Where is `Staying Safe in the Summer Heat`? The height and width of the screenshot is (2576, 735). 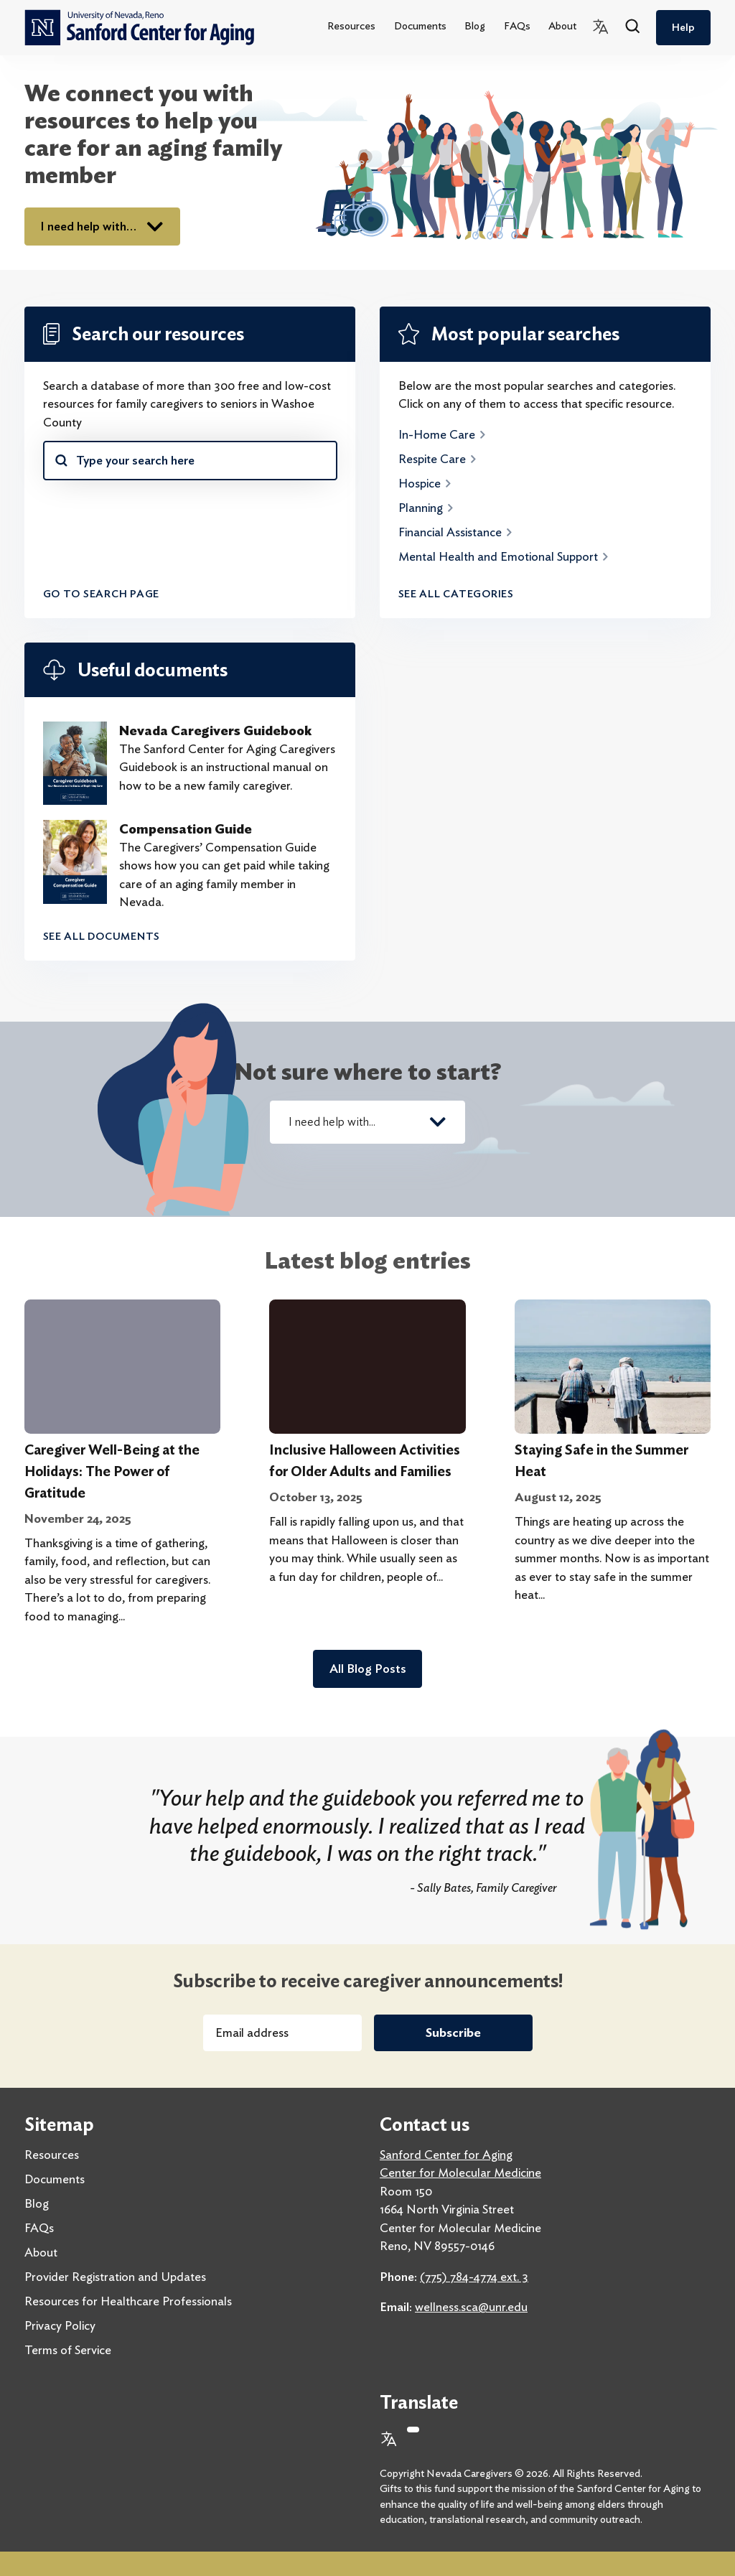
Staying Safe in the Summer Heat is located at coordinates (601, 1461).